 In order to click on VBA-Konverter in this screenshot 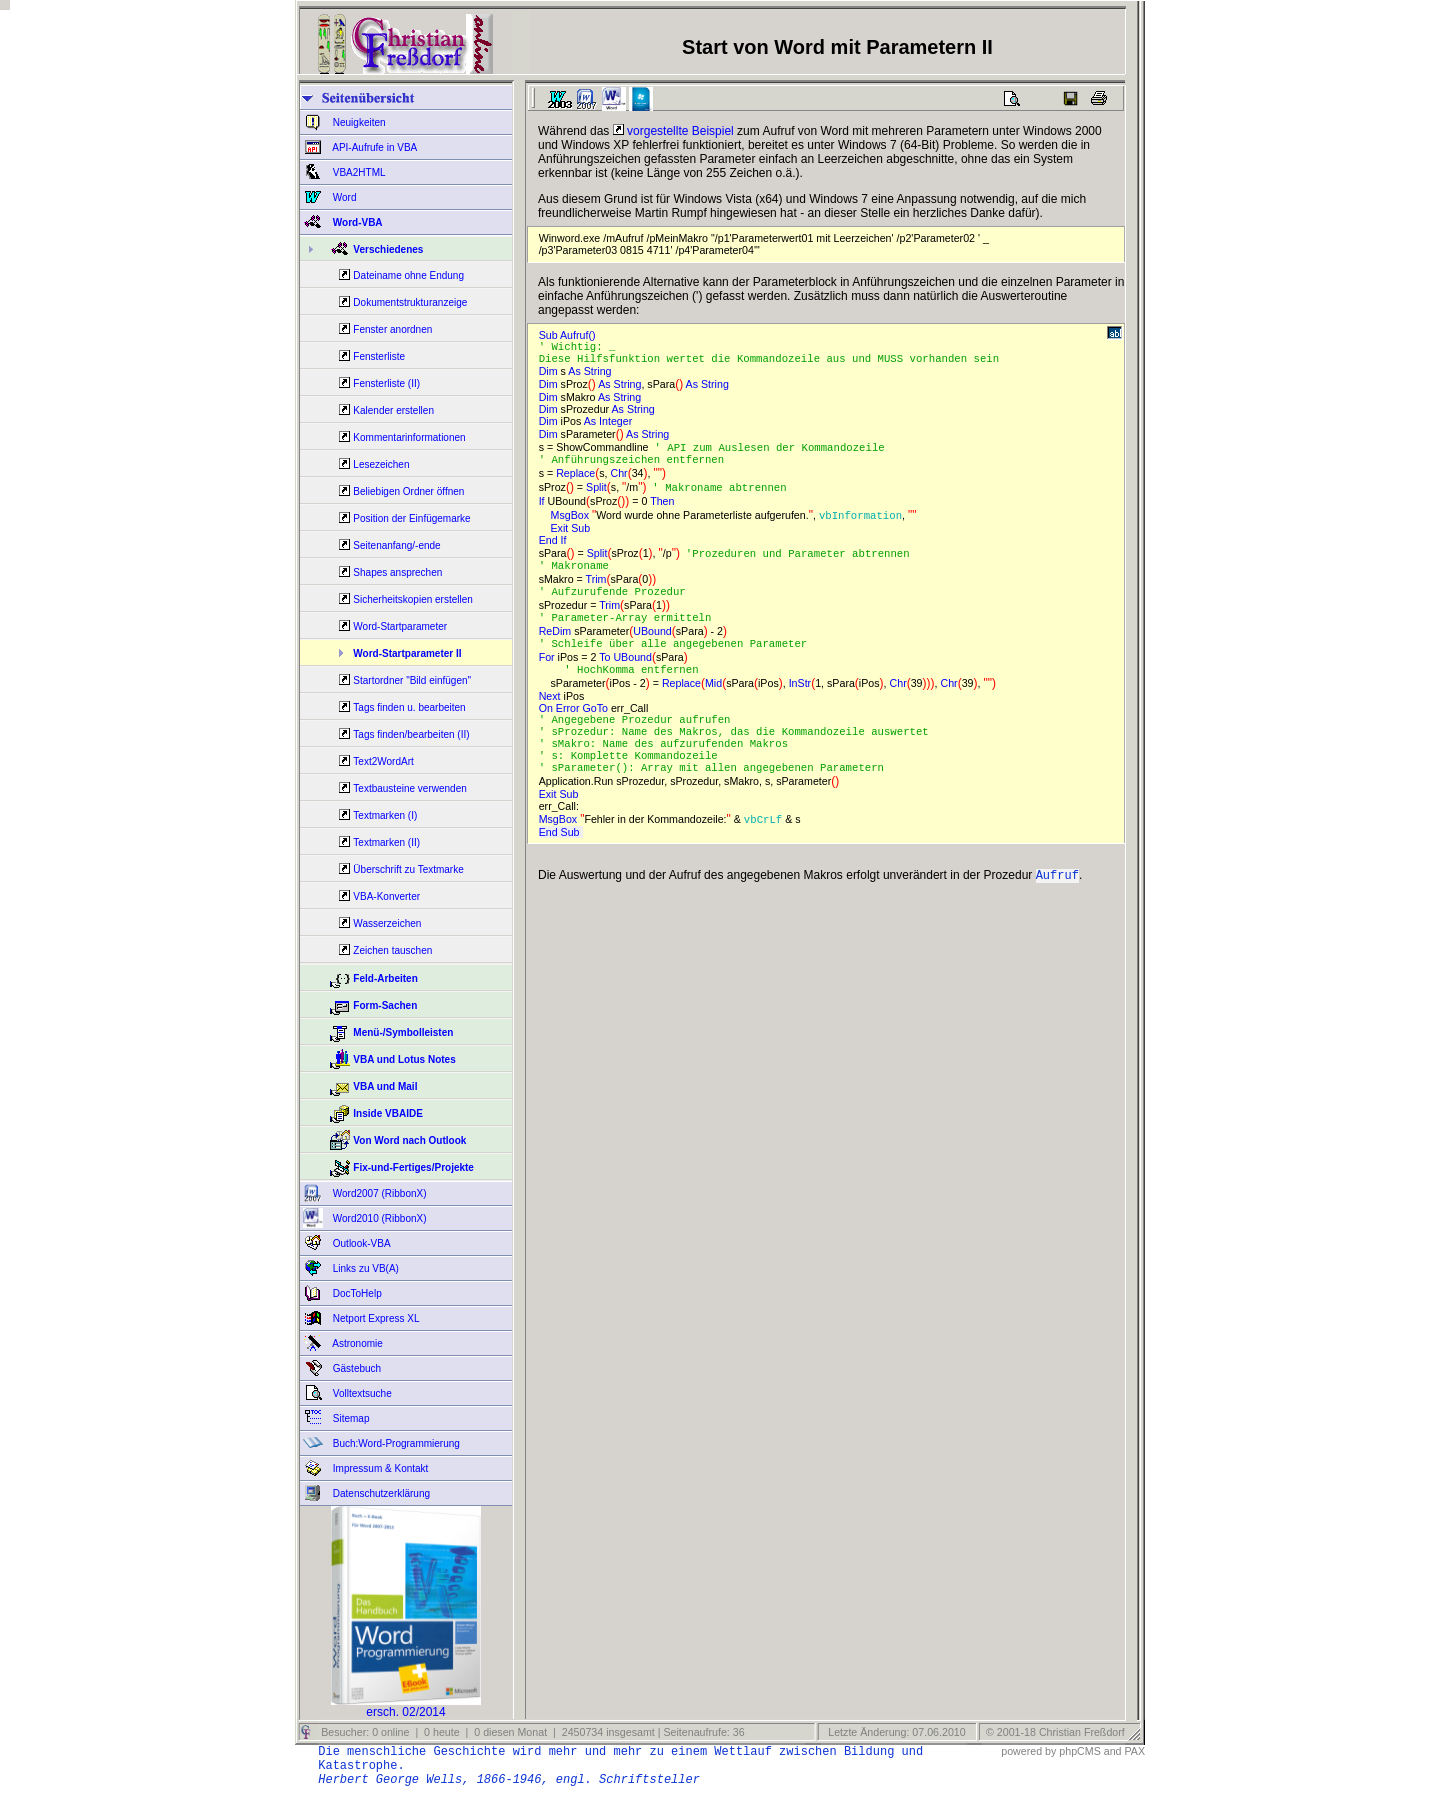, I will do `click(386, 896)`.